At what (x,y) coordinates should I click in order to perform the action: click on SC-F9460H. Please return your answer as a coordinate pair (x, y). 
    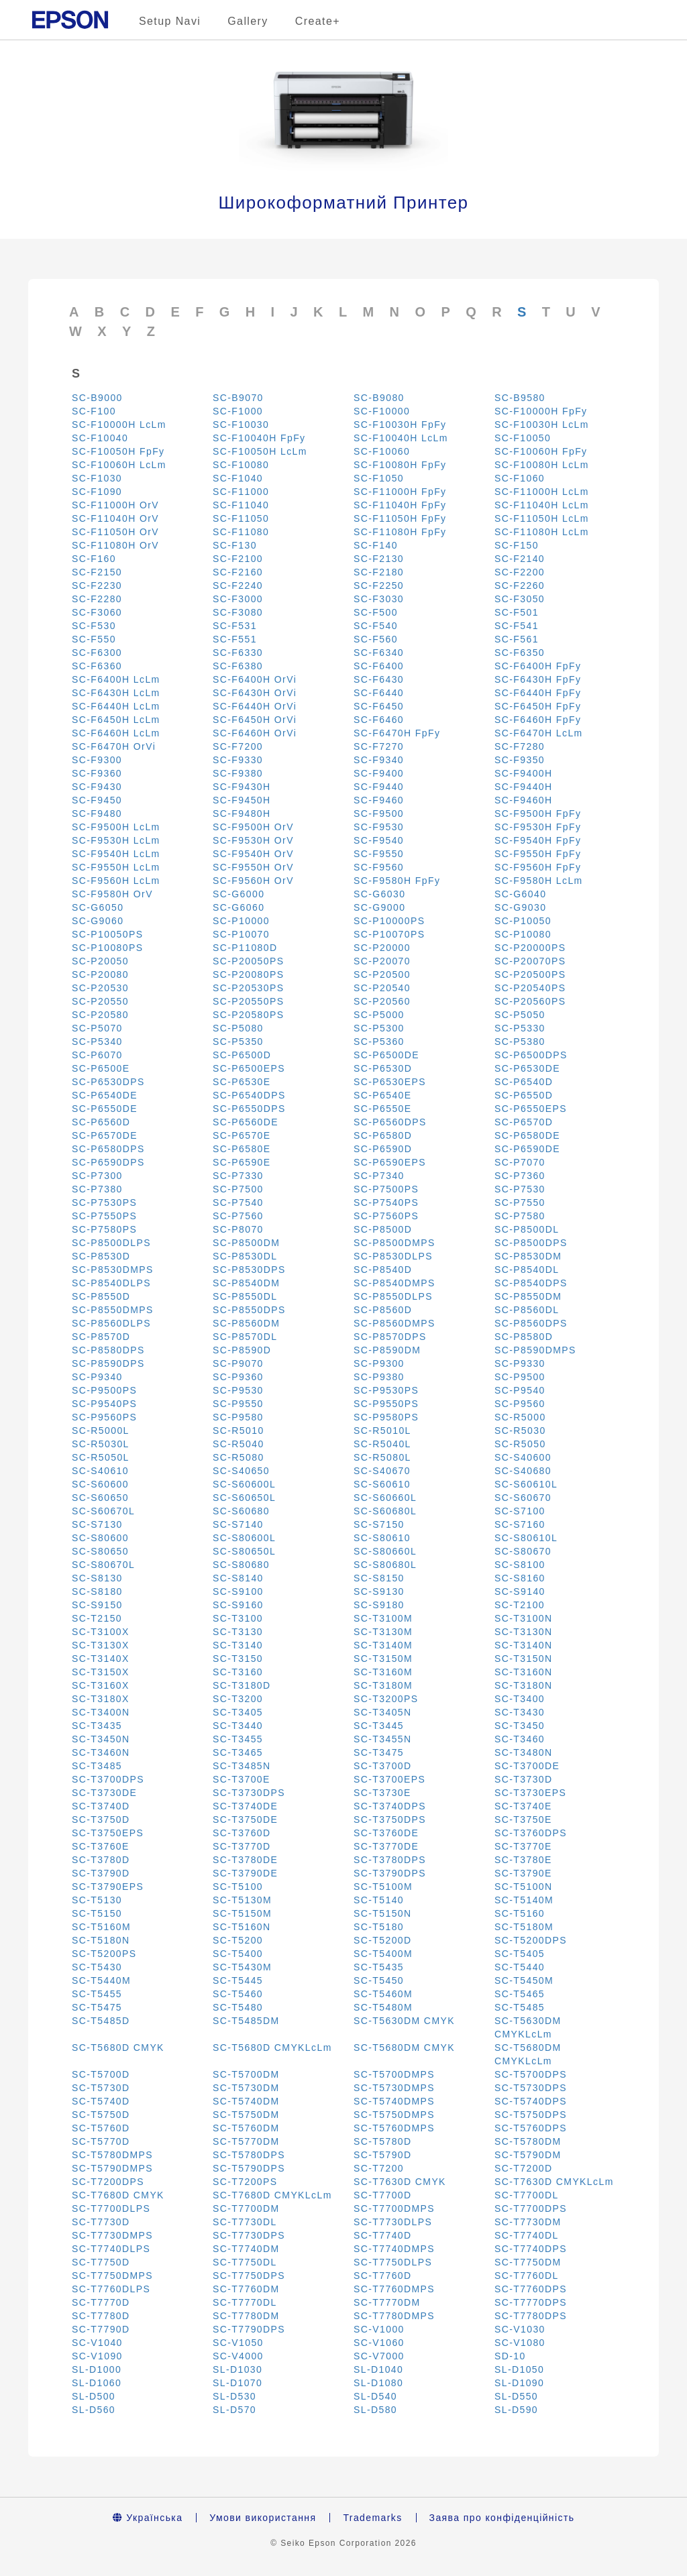
    Looking at the image, I should click on (523, 800).